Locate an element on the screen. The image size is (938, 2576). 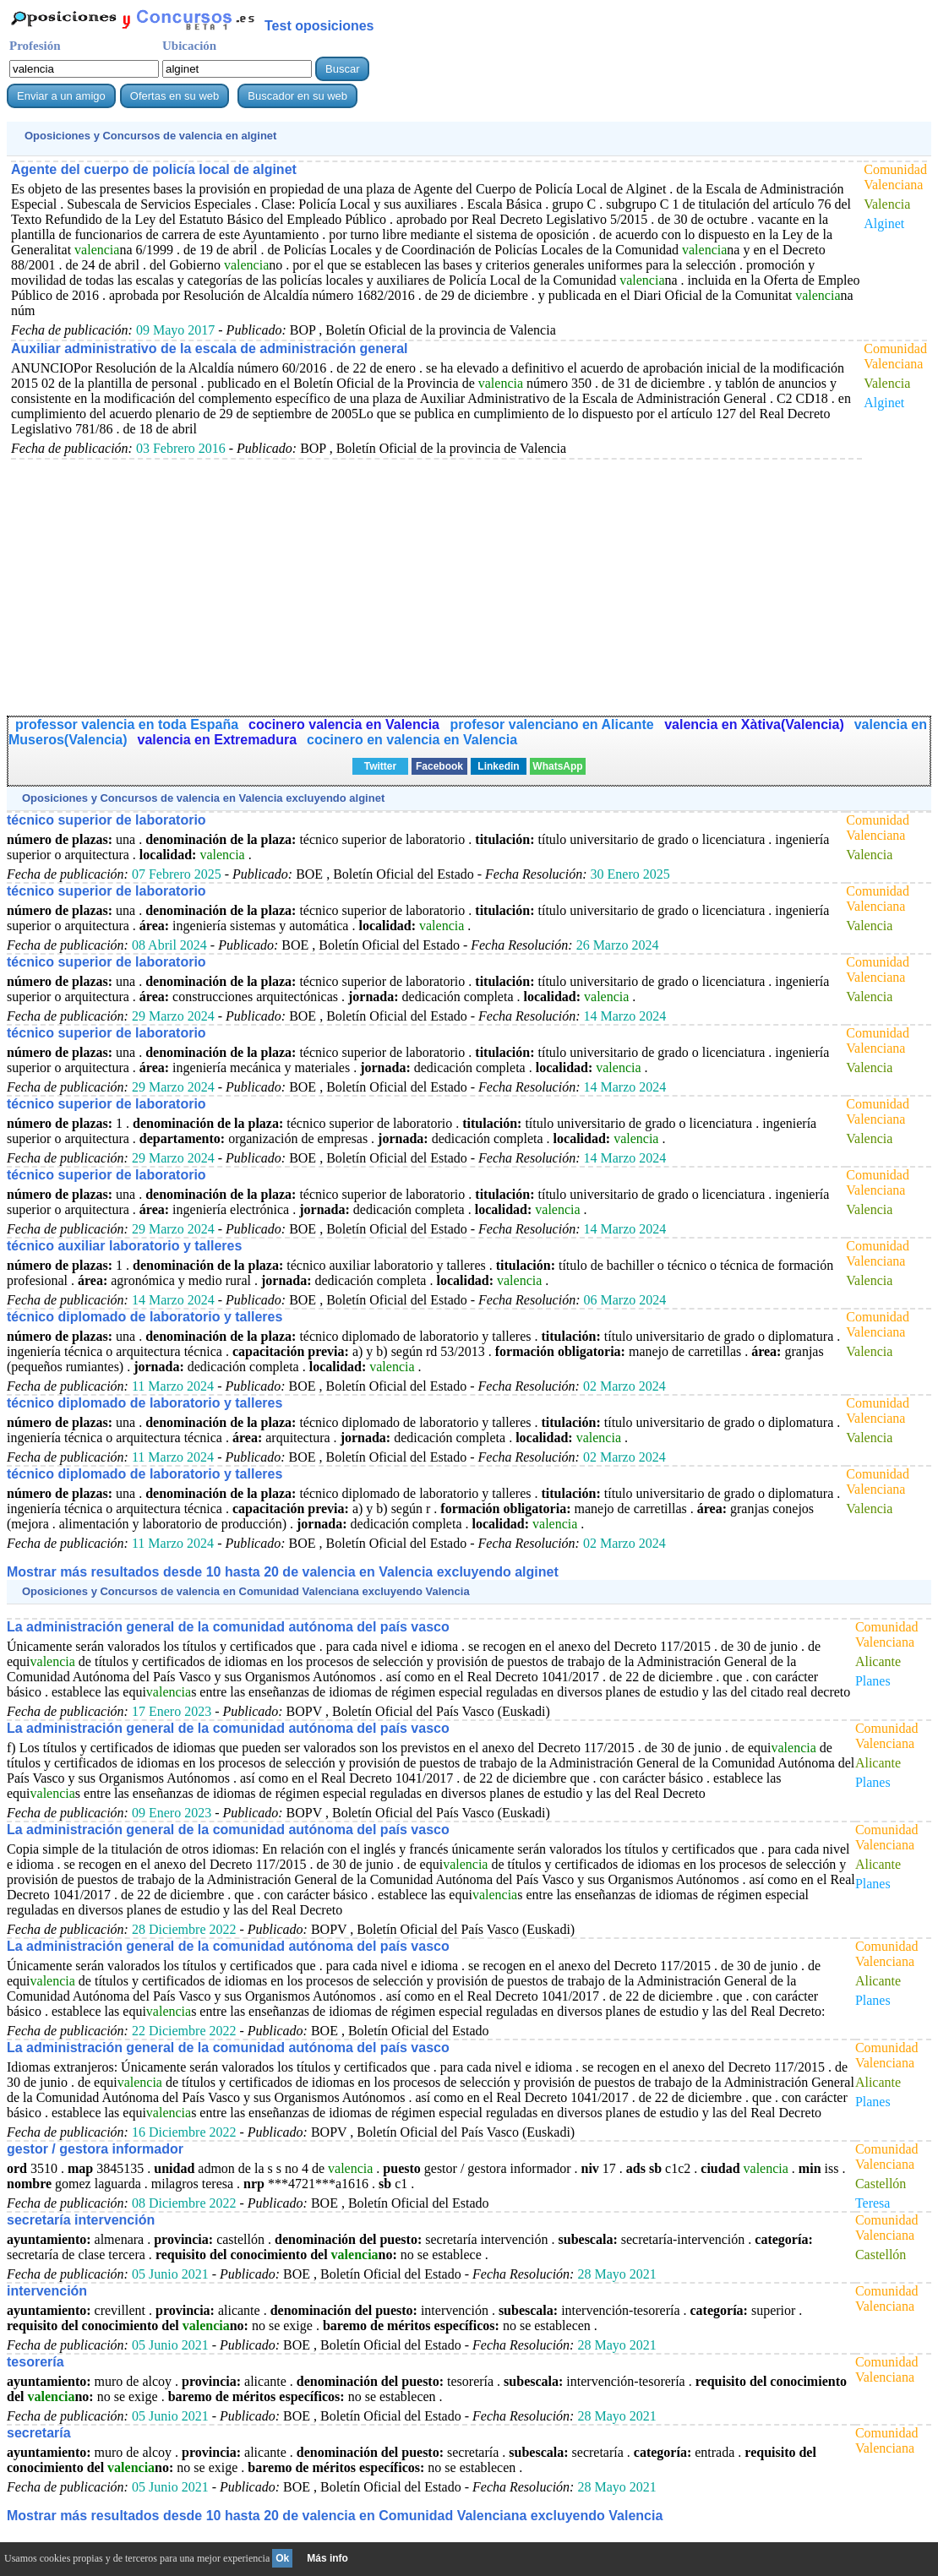
valencia en Xàtiva(Valencia) is located at coordinates (754, 724).